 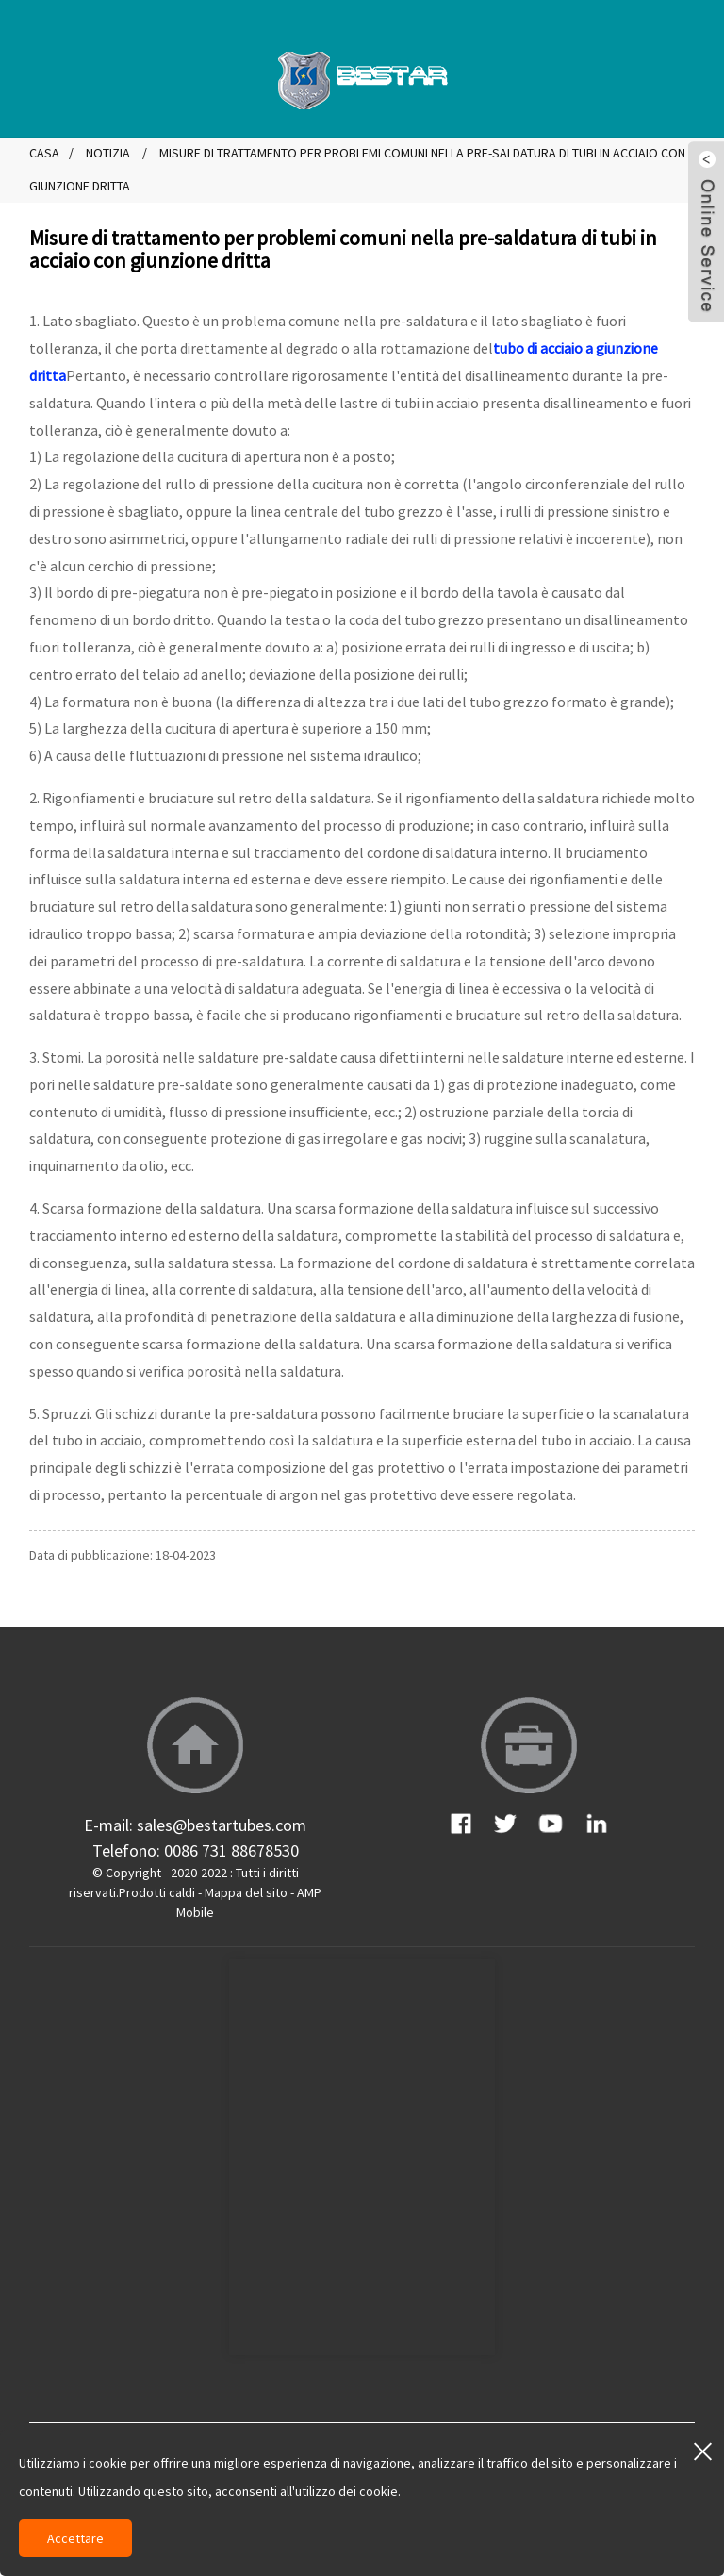 What do you see at coordinates (75, 2538) in the screenshot?
I see `Accettare` at bounding box center [75, 2538].